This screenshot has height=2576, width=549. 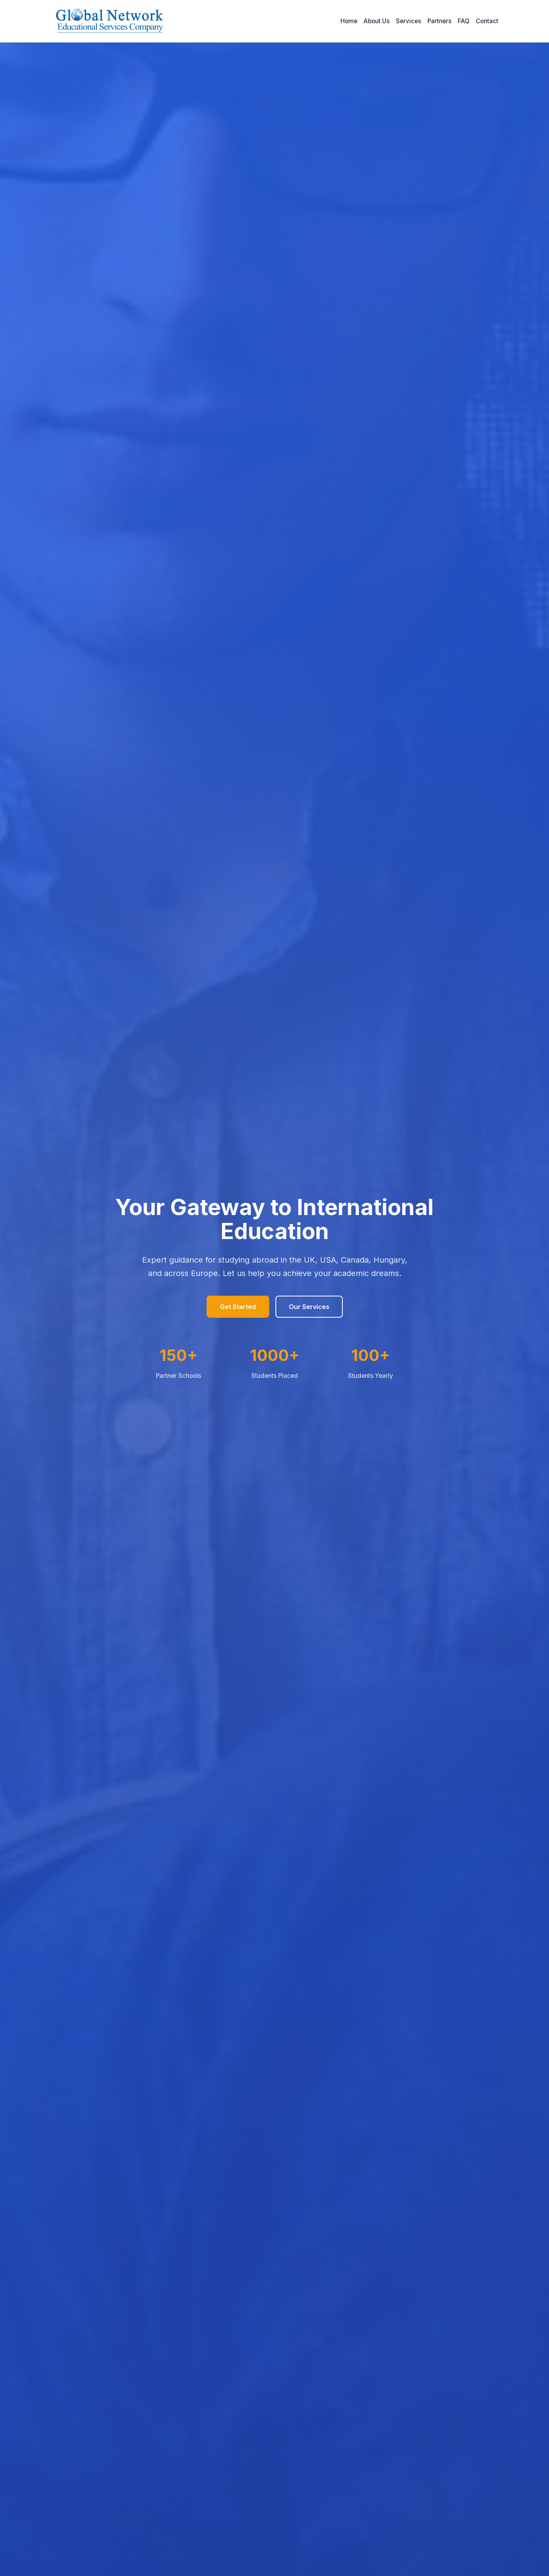 What do you see at coordinates (309, 1307) in the screenshot?
I see `Our Services` at bounding box center [309, 1307].